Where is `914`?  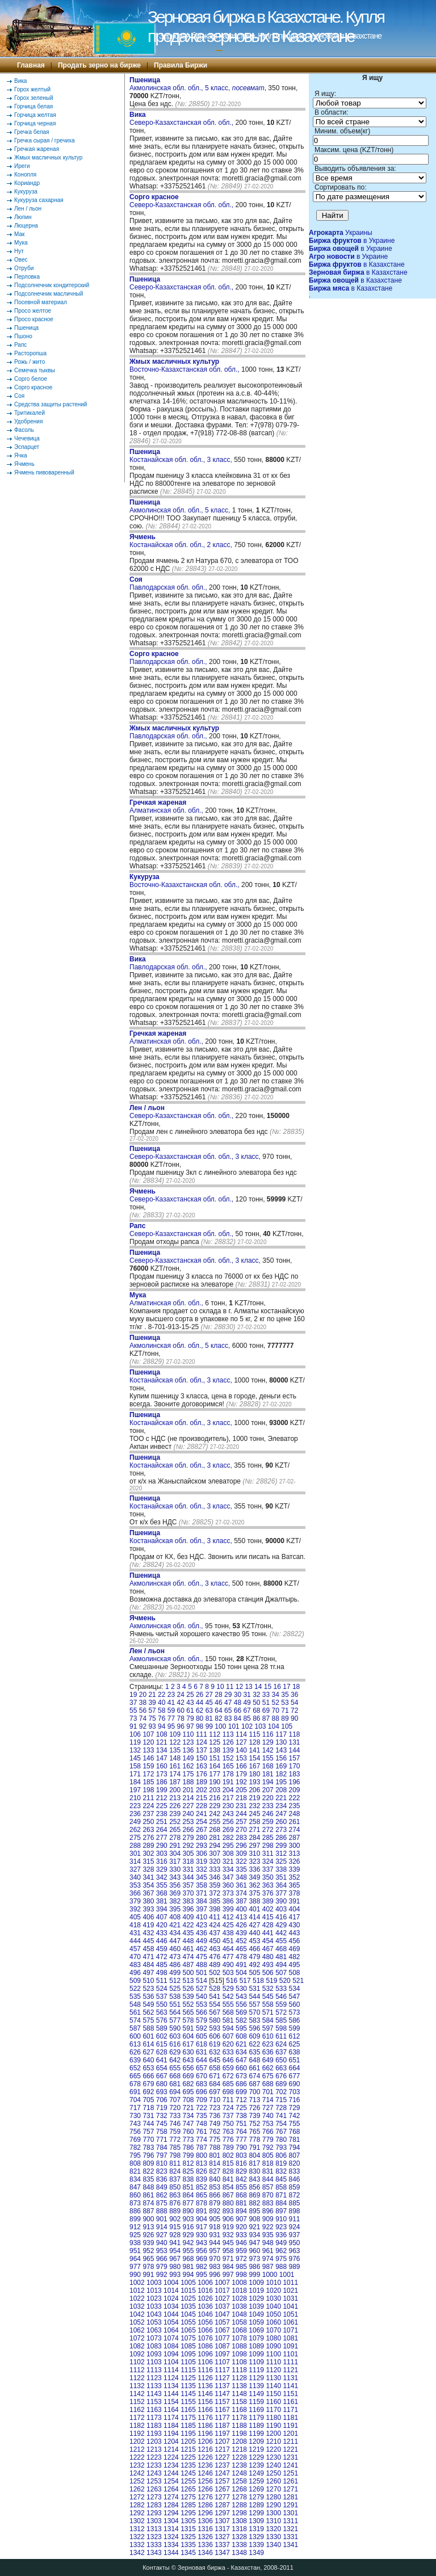 914 is located at coordinates (161, 2227).